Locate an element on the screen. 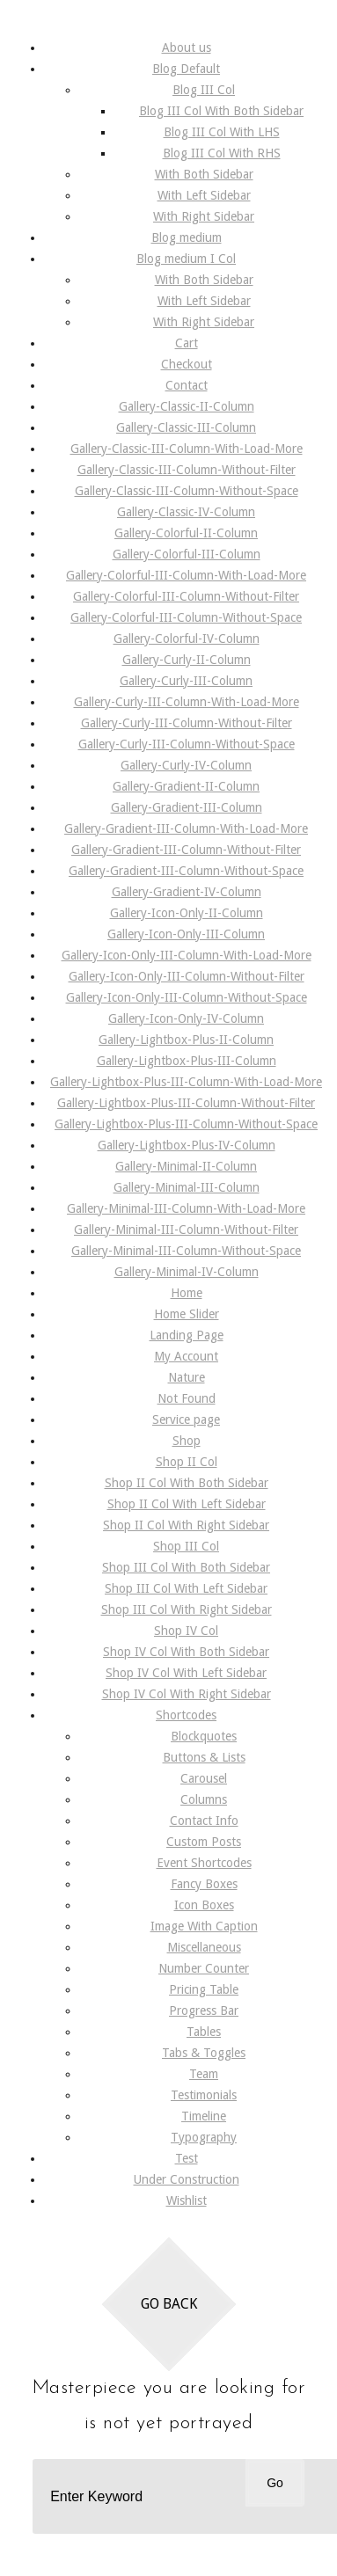  Service page is located at coordinates (186, 1419).